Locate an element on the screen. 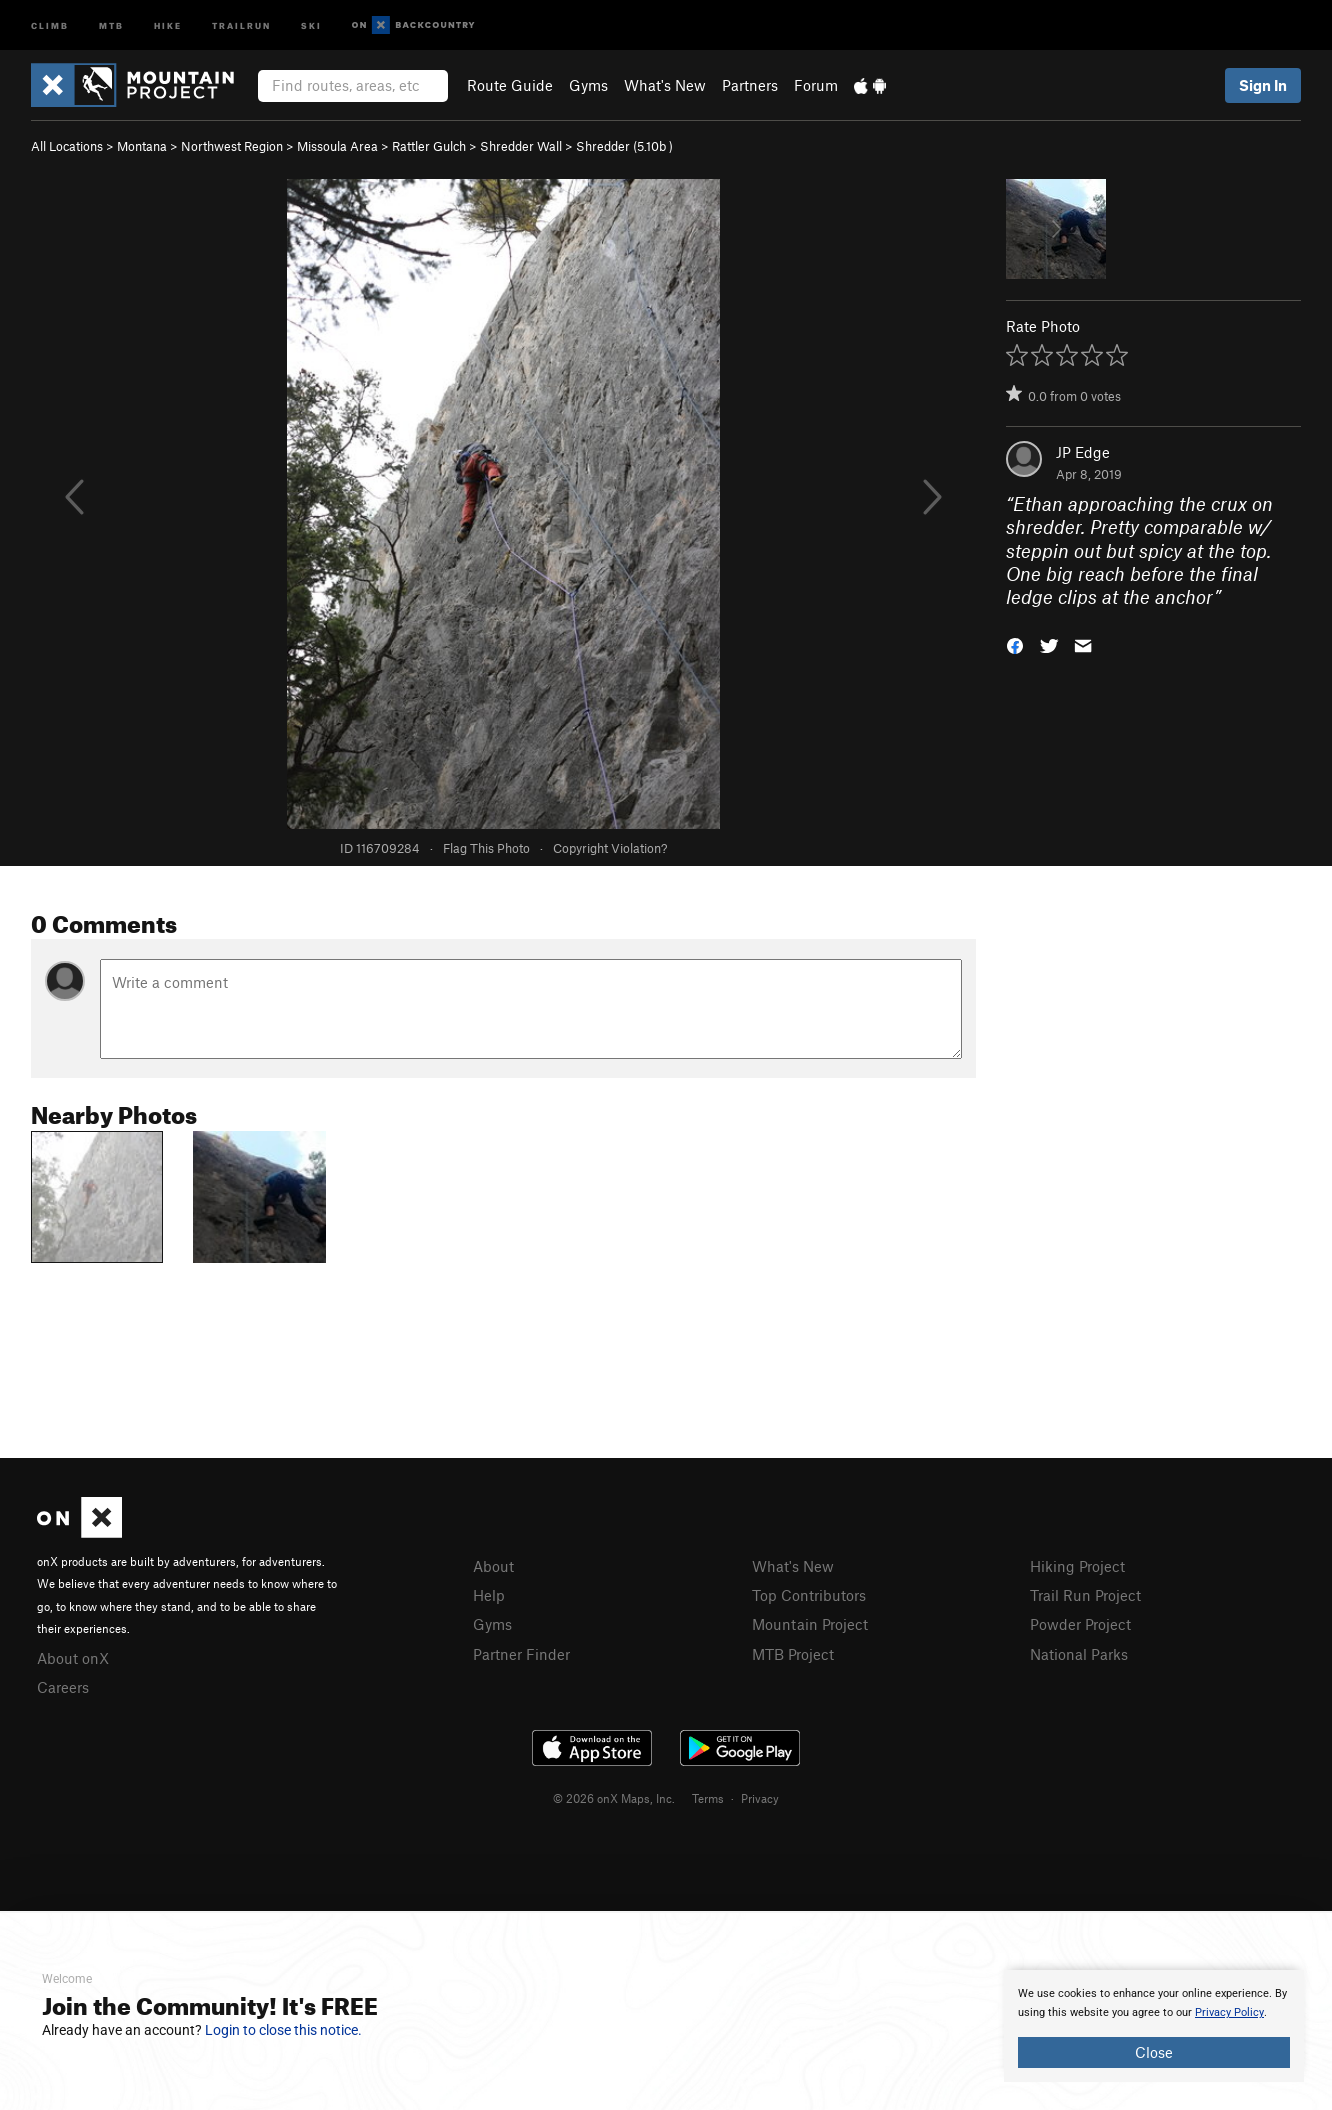 The width and height of the screenshot is (1332, 2110). Ski is located at coordinates (311, 24).